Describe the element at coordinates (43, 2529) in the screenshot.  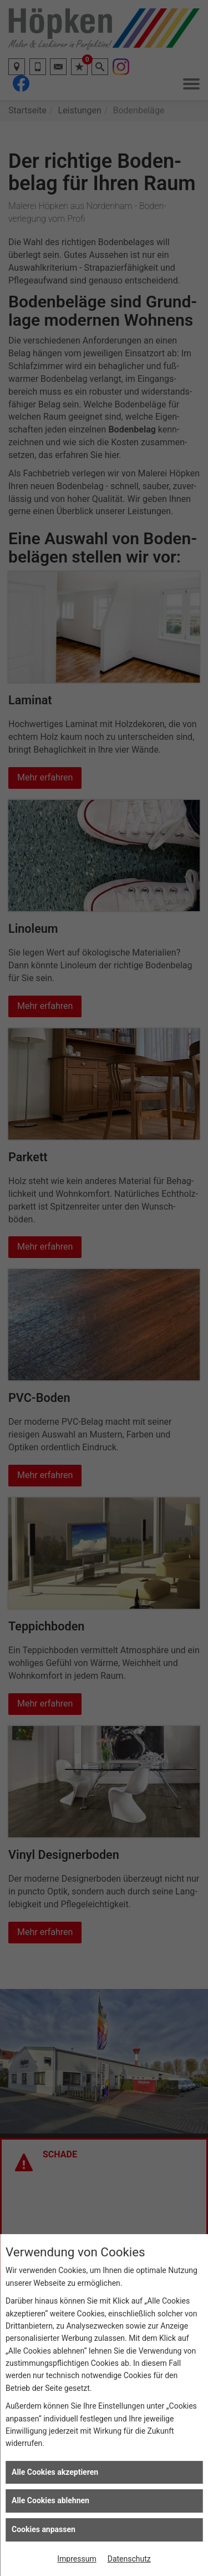
I see `Cookies anpassen` at that location.